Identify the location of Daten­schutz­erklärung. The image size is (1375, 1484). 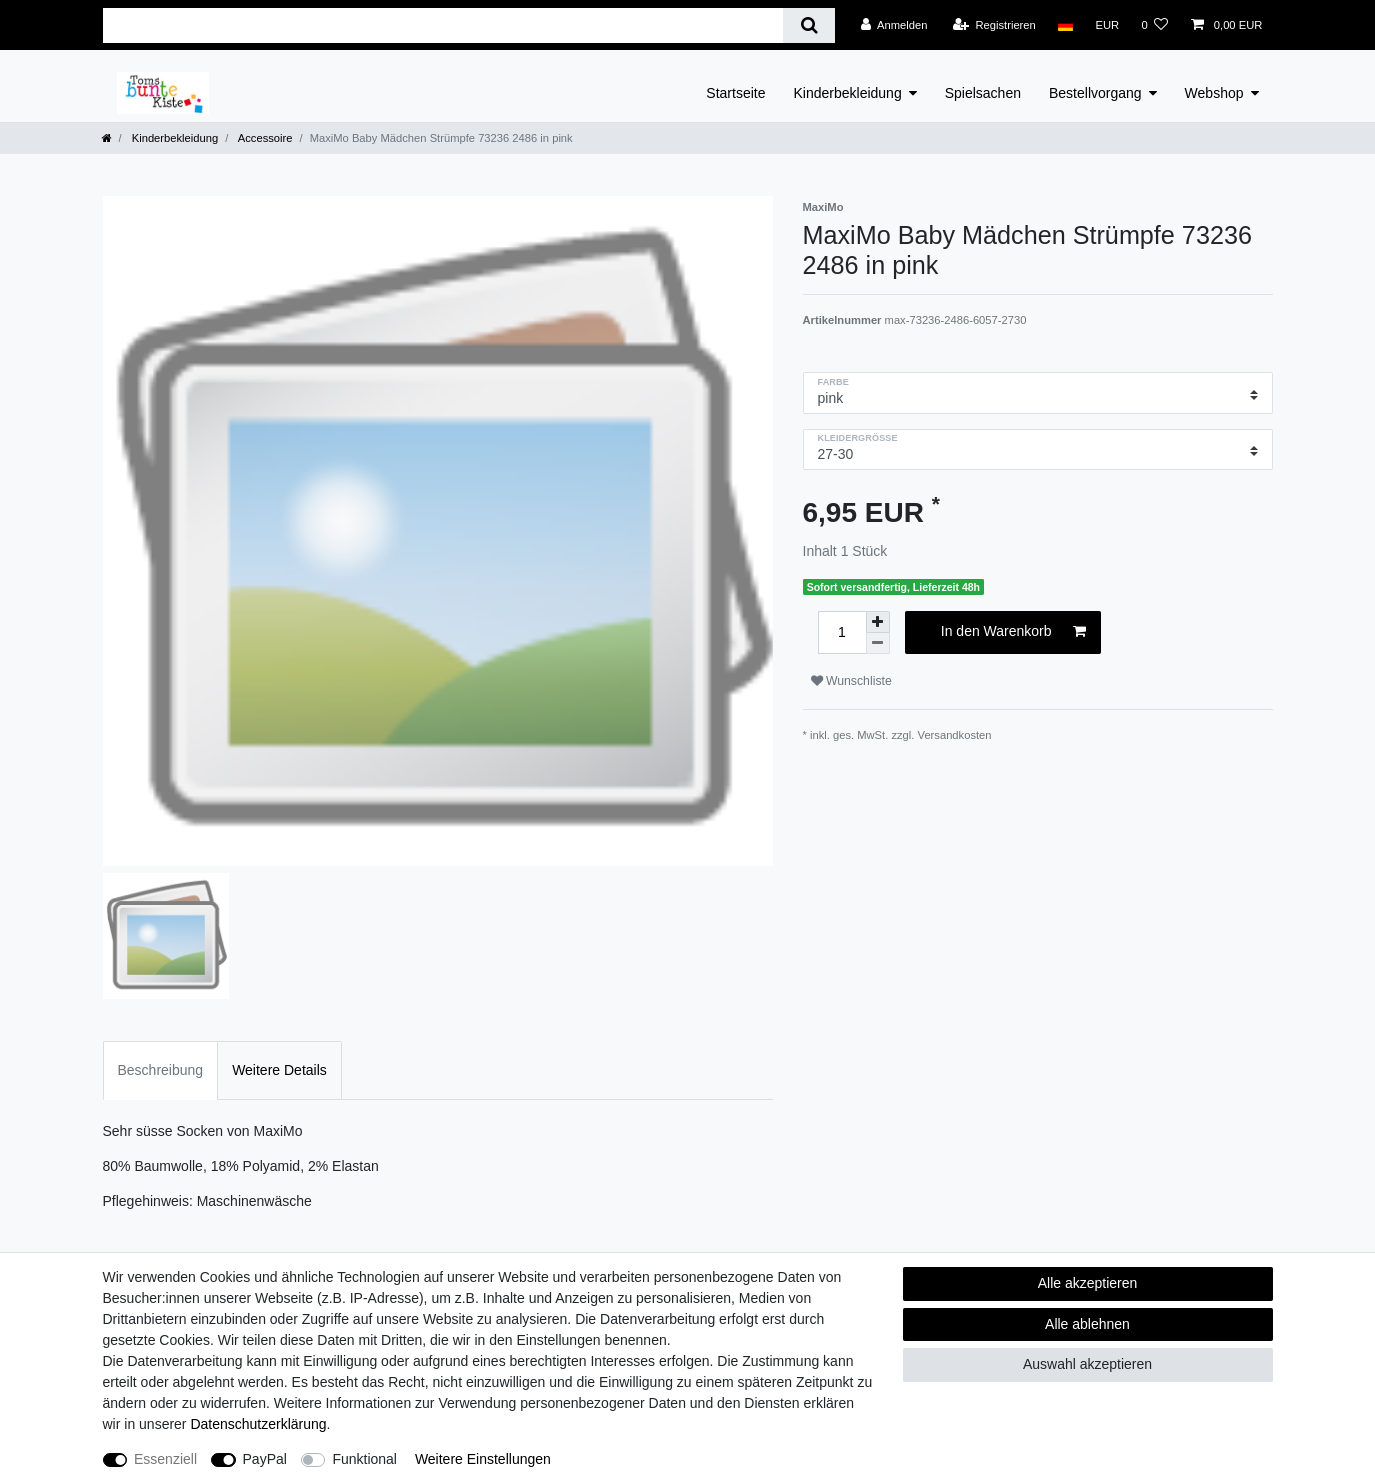
(258, 1424).